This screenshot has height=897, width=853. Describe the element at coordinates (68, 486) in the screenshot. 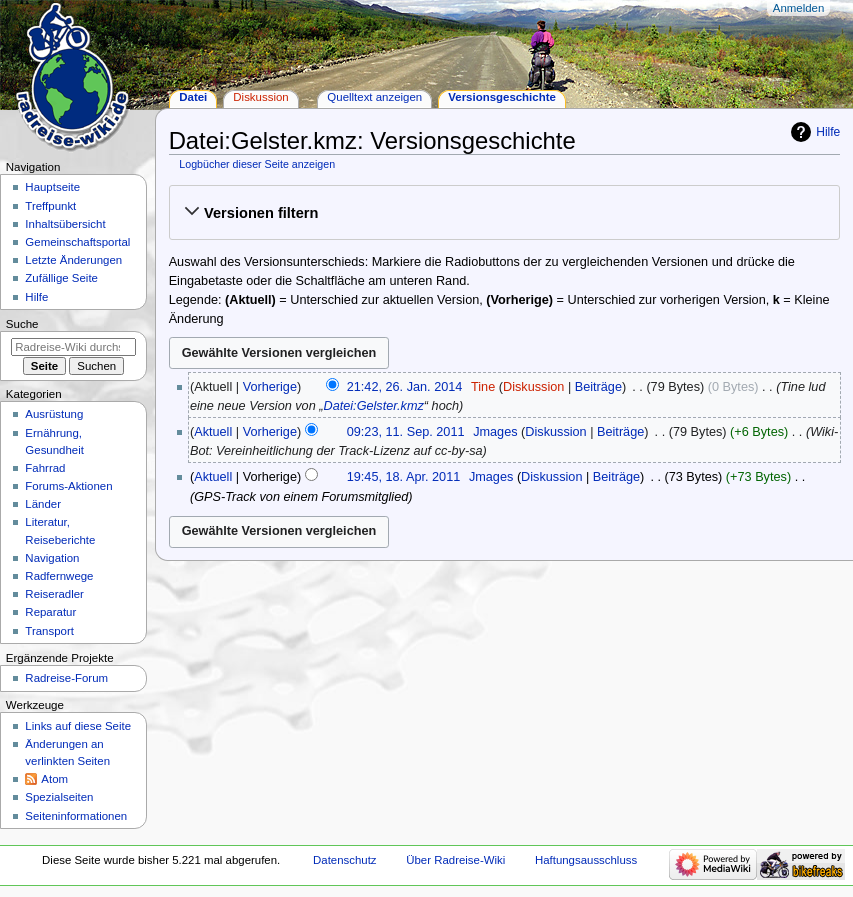

I see `Forums-Aktionen` at that location.